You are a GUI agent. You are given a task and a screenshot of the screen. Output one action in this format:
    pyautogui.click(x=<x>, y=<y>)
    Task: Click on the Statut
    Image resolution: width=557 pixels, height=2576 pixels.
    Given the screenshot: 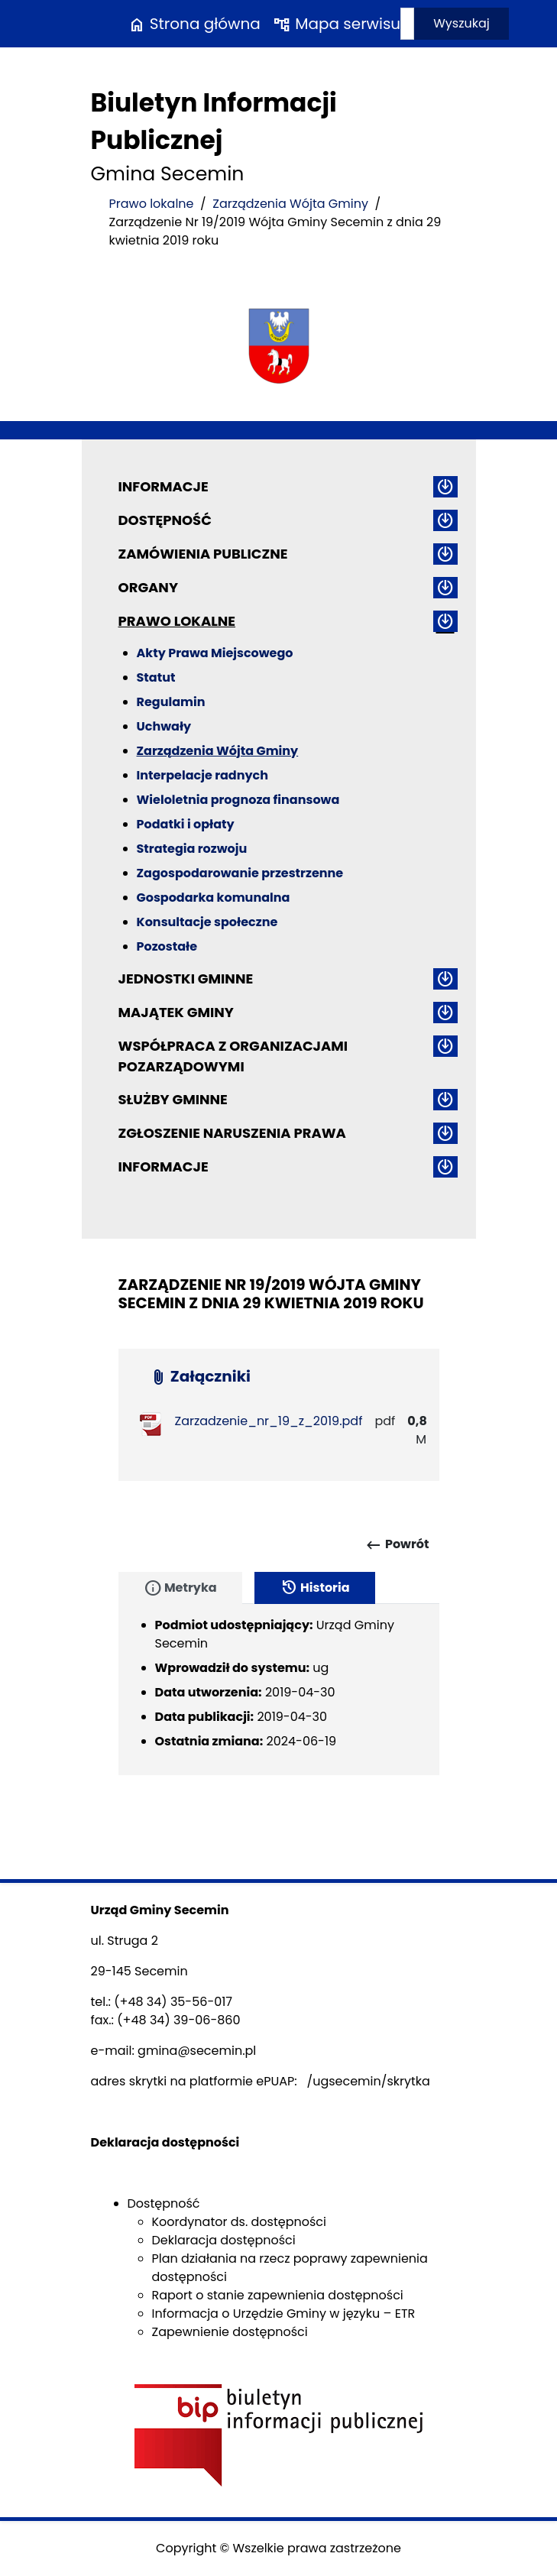 What is the action you would take?
    pyautogui.click(x=156, y=677)
    